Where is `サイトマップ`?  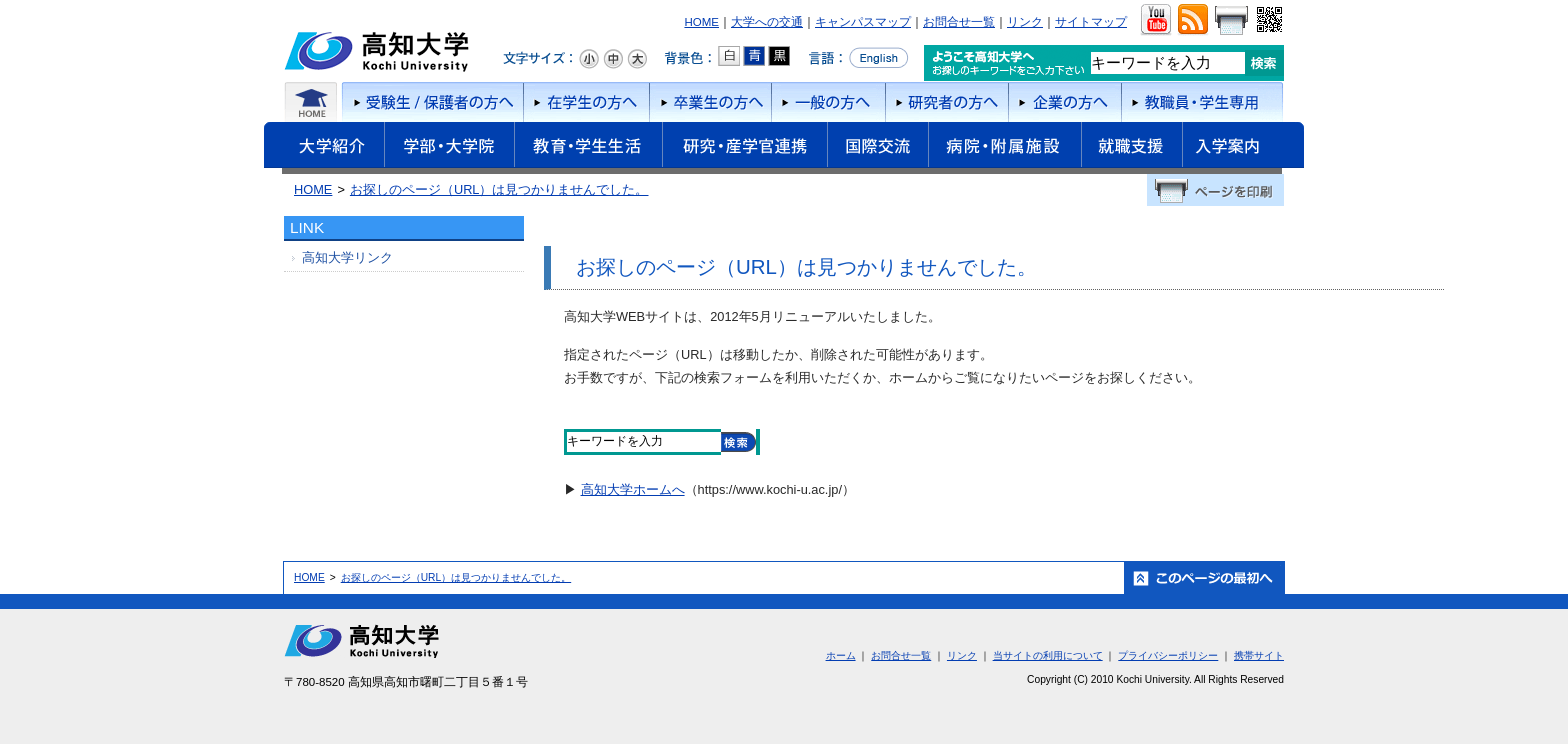 サイトマップ is located at coordinates (1091, 22).